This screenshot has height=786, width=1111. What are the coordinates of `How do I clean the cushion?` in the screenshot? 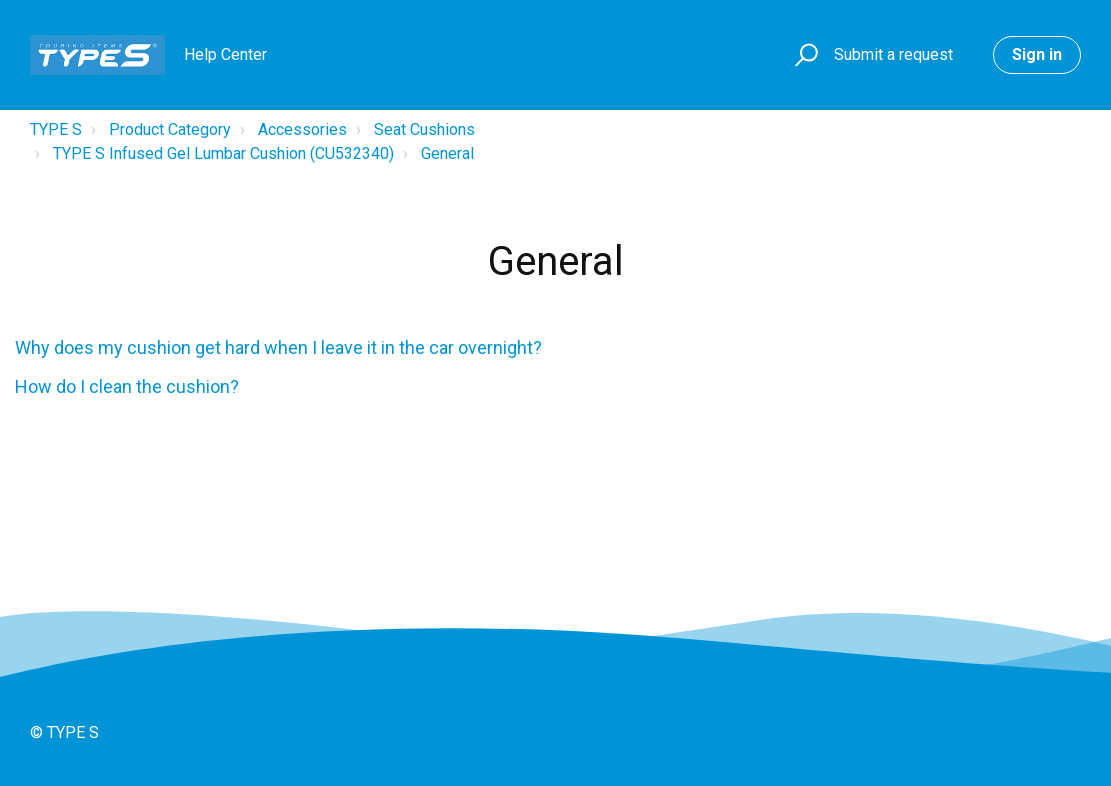 It's located at (127, 386).